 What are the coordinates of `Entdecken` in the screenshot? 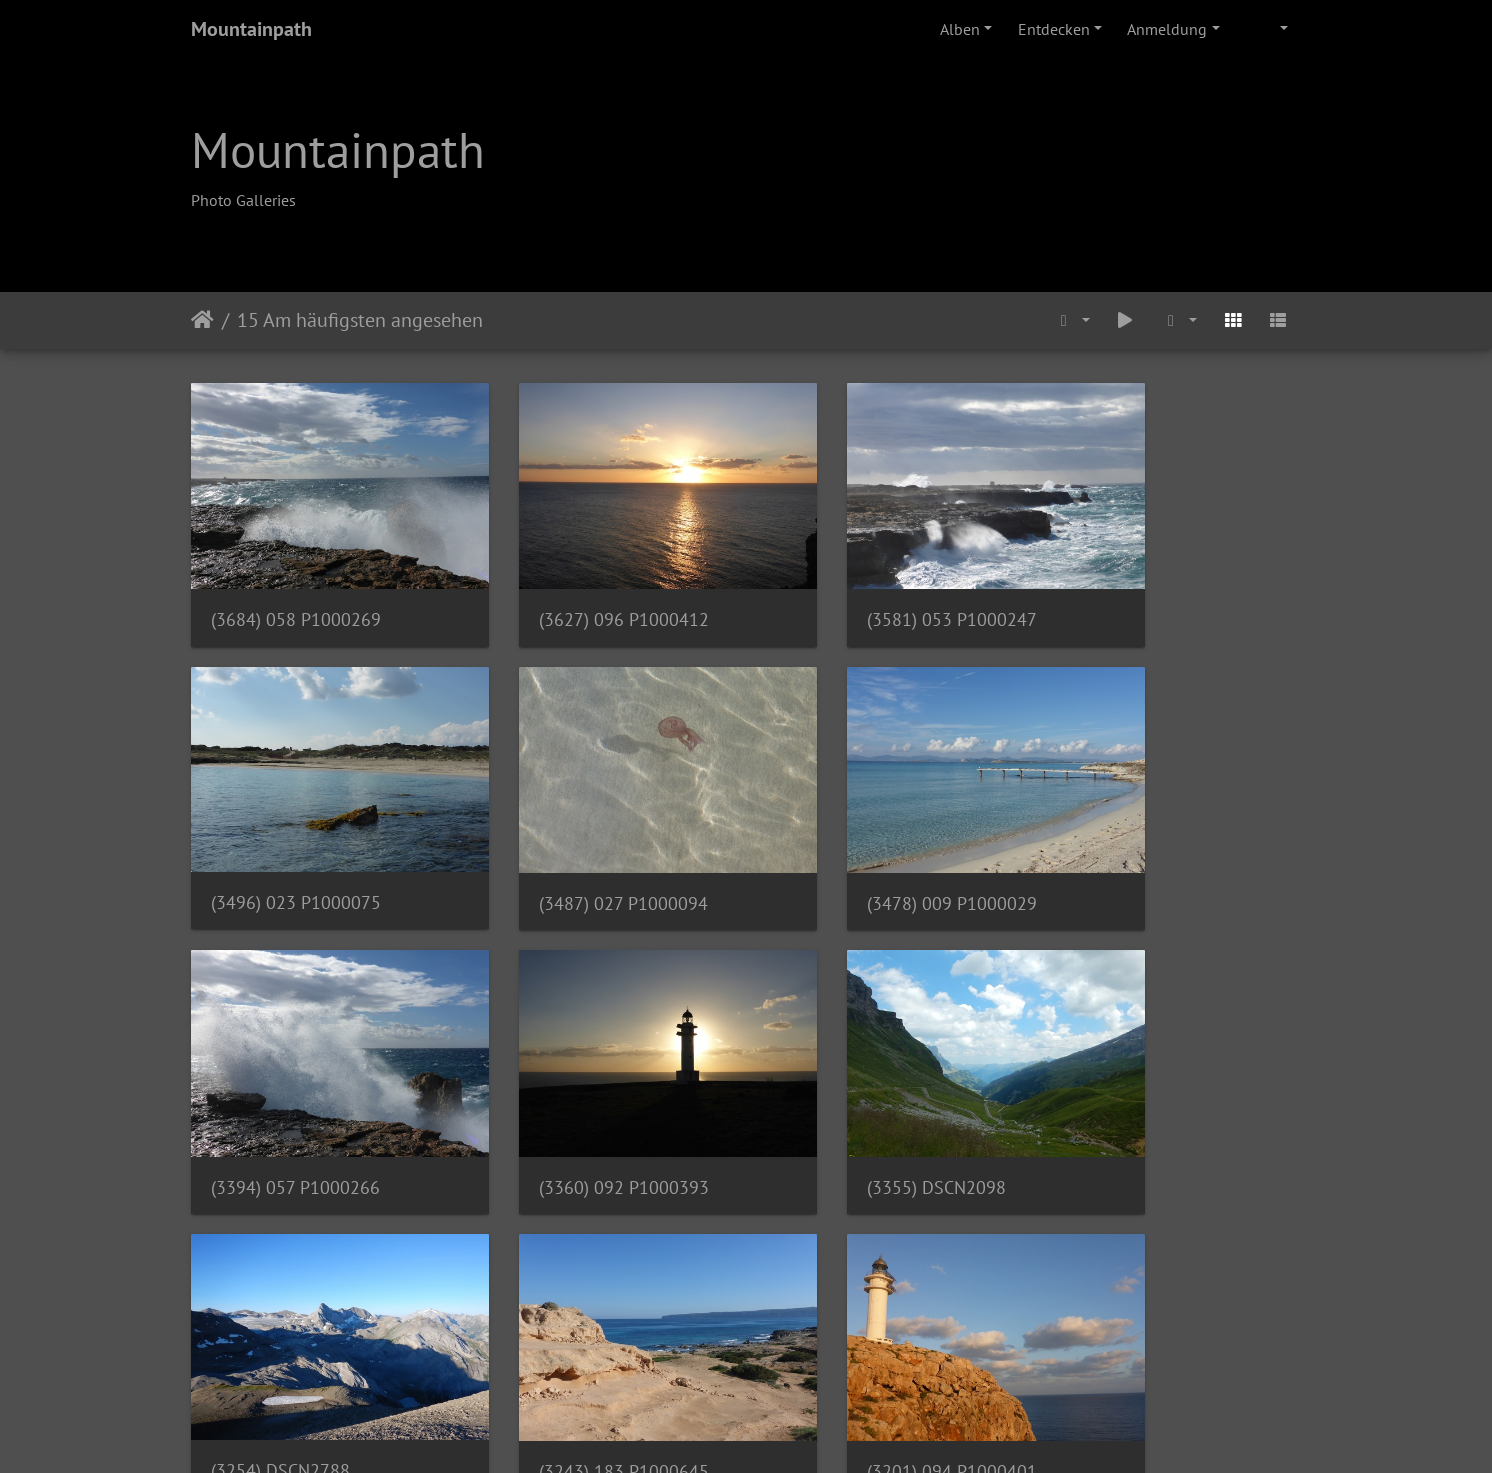 It's located at (1054, 29).